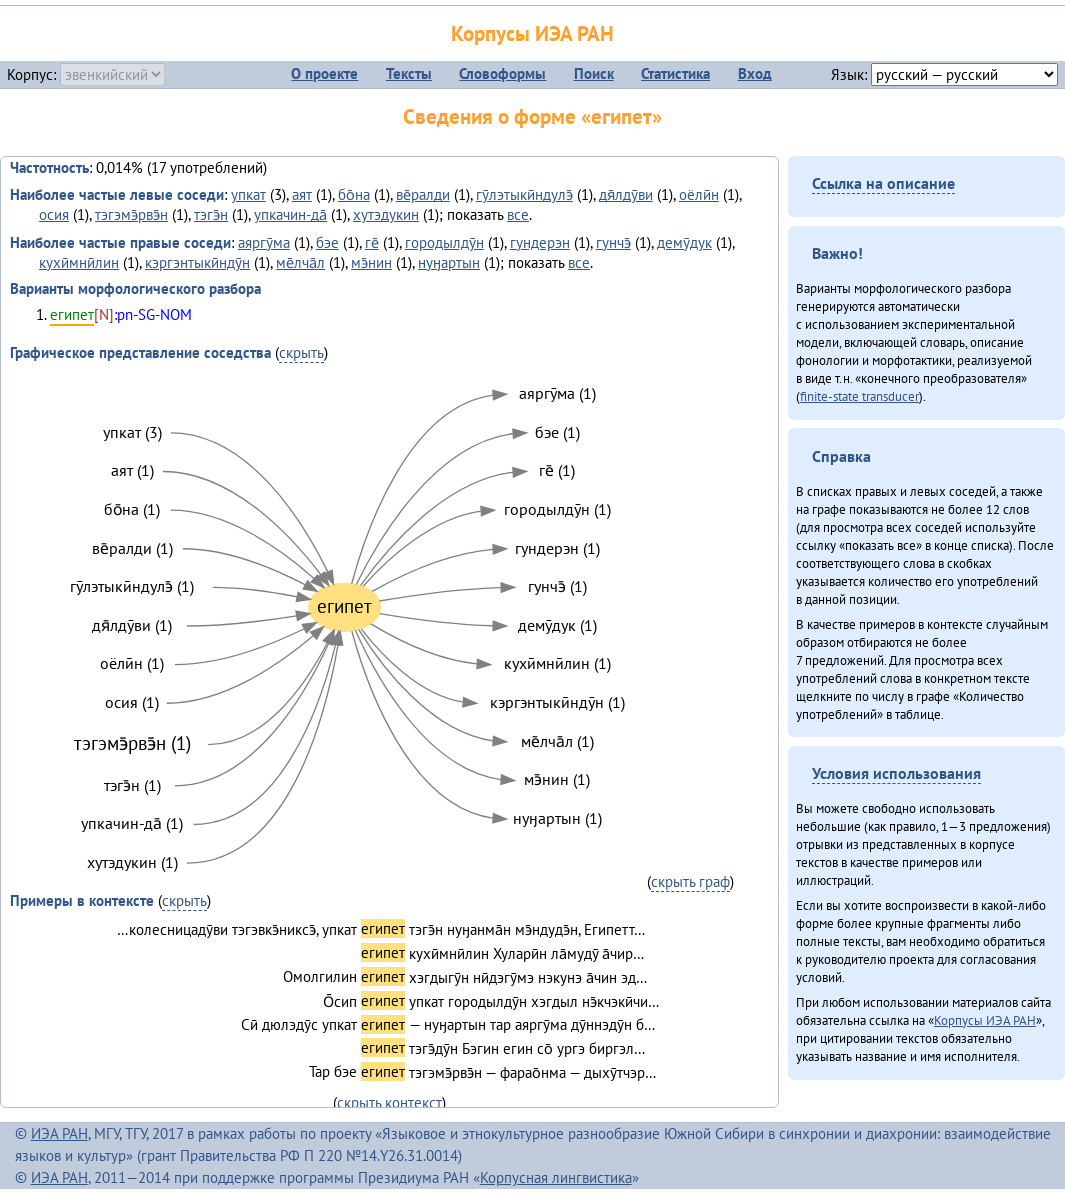 The width and height of the screenshot is (1065, 1194). I want to click on дя̄лдӯви, so click(626, 194).